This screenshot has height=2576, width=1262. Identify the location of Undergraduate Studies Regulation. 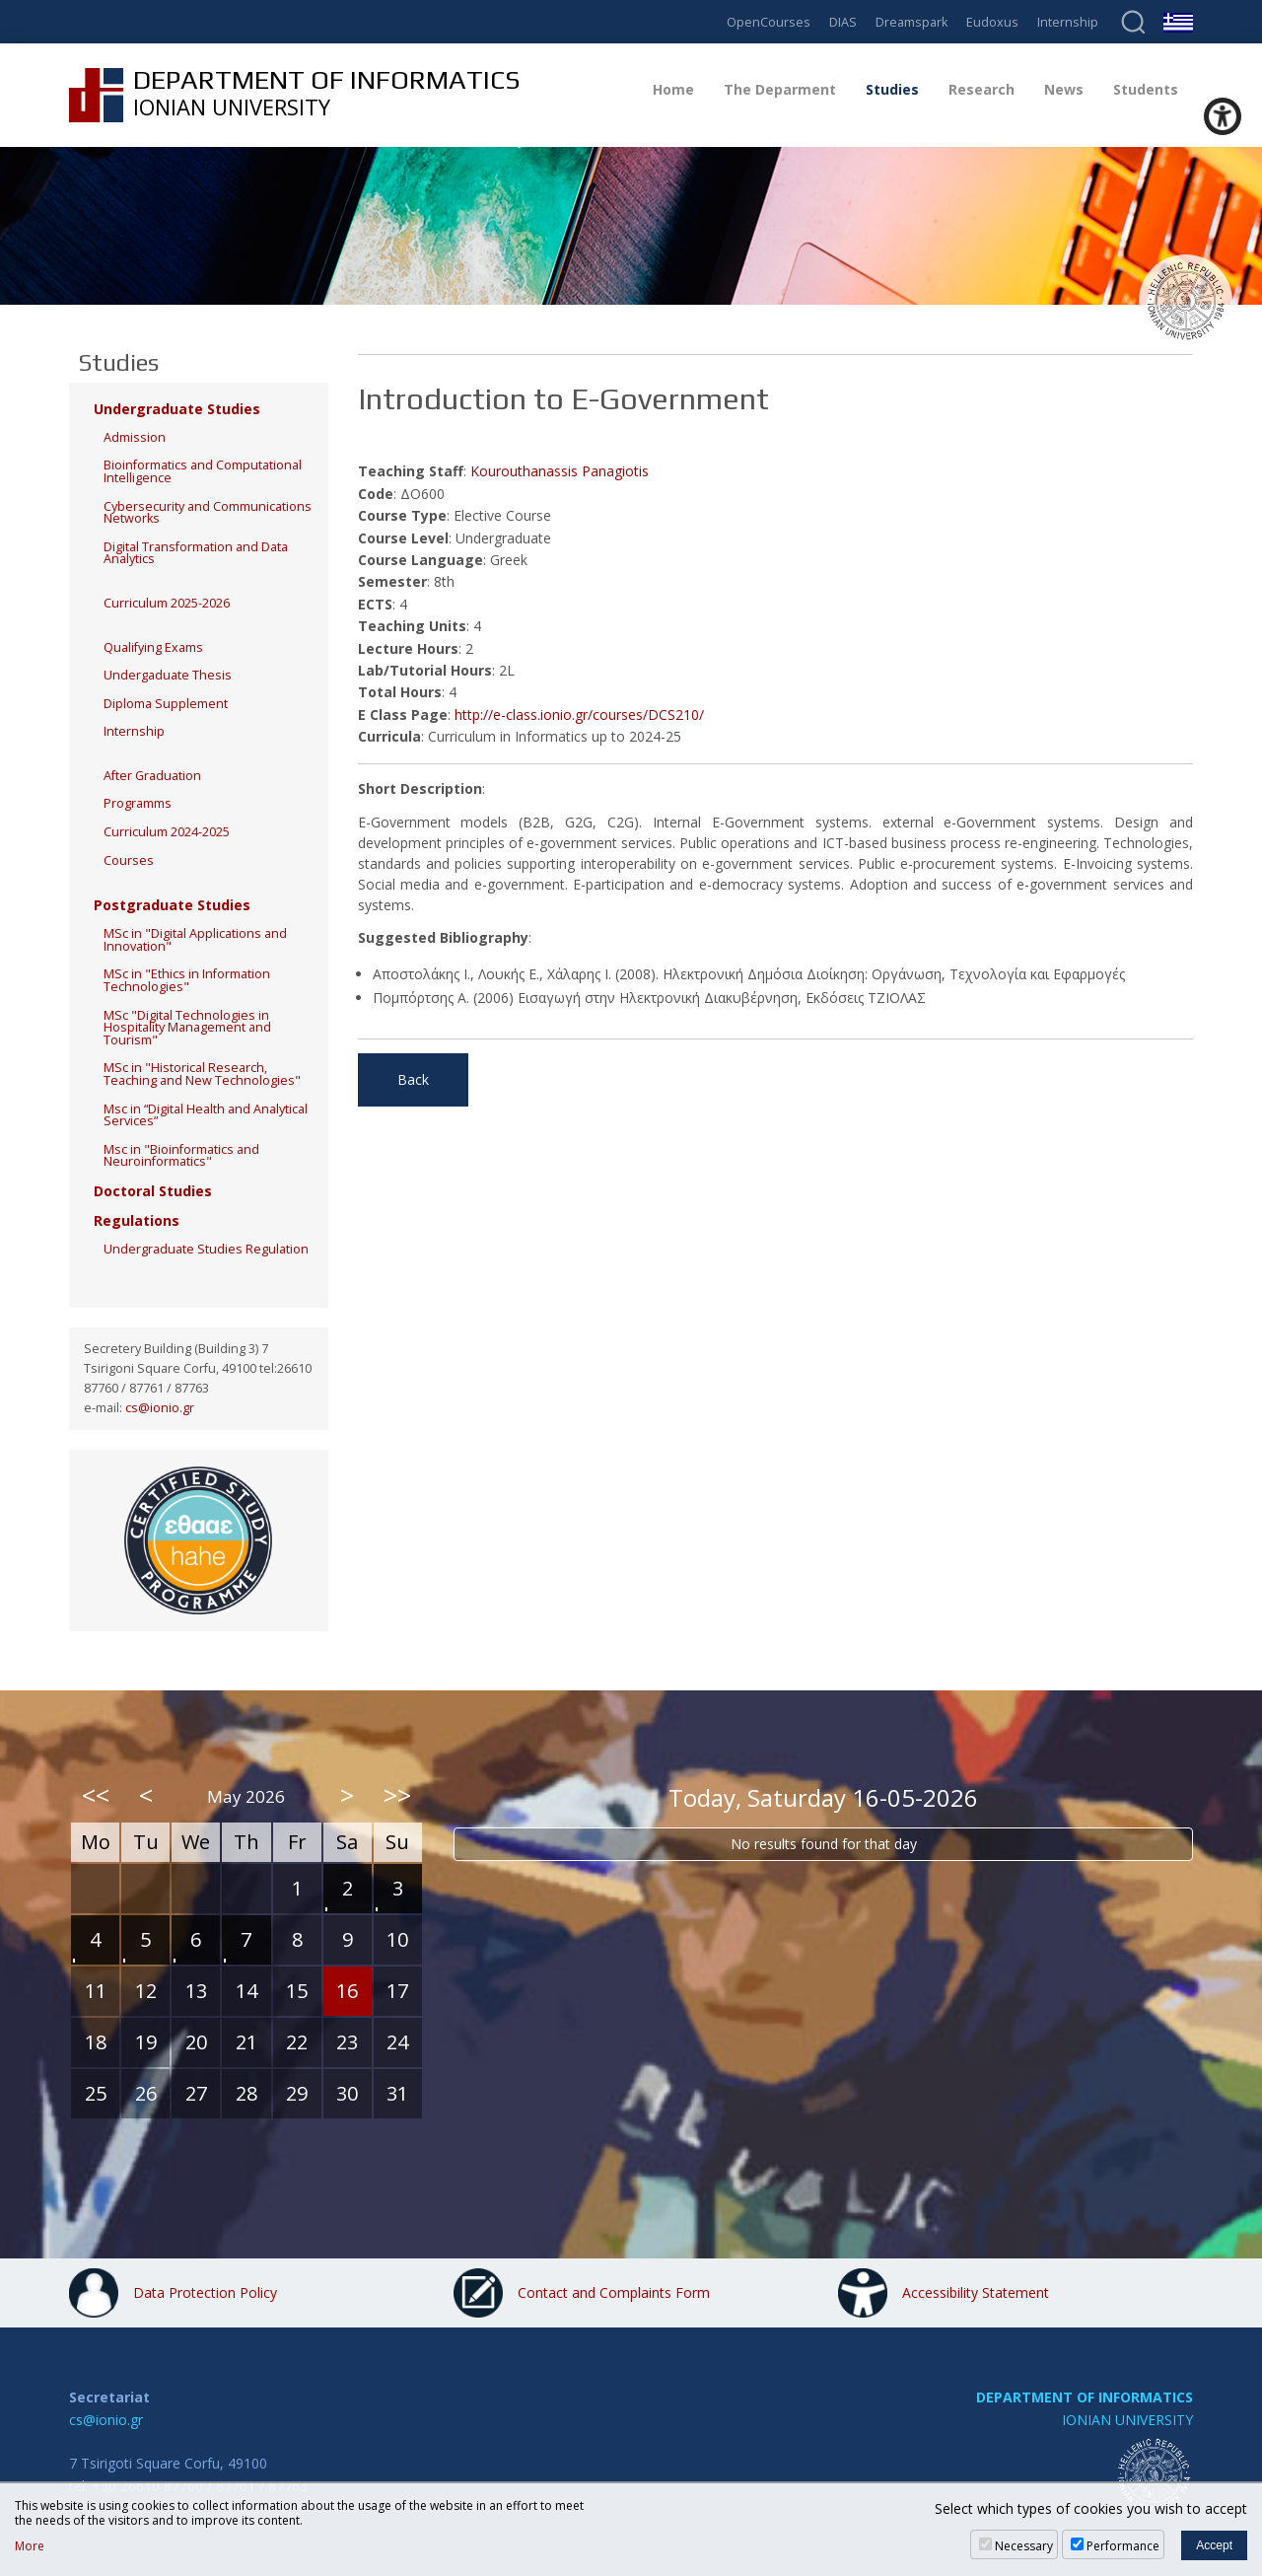
(206, 1249).